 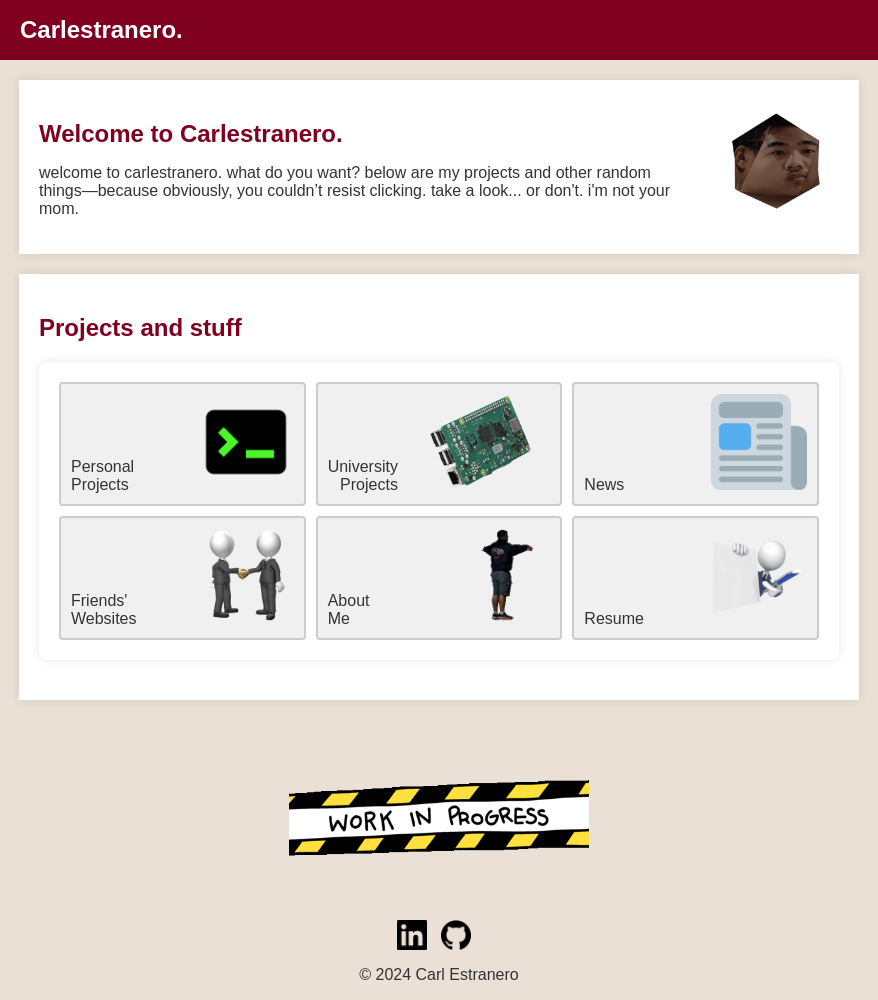 What do you see at coordinates (101, 29) in the screenshot?
I see `Carlestranero.` at bounding box center [101, 29].